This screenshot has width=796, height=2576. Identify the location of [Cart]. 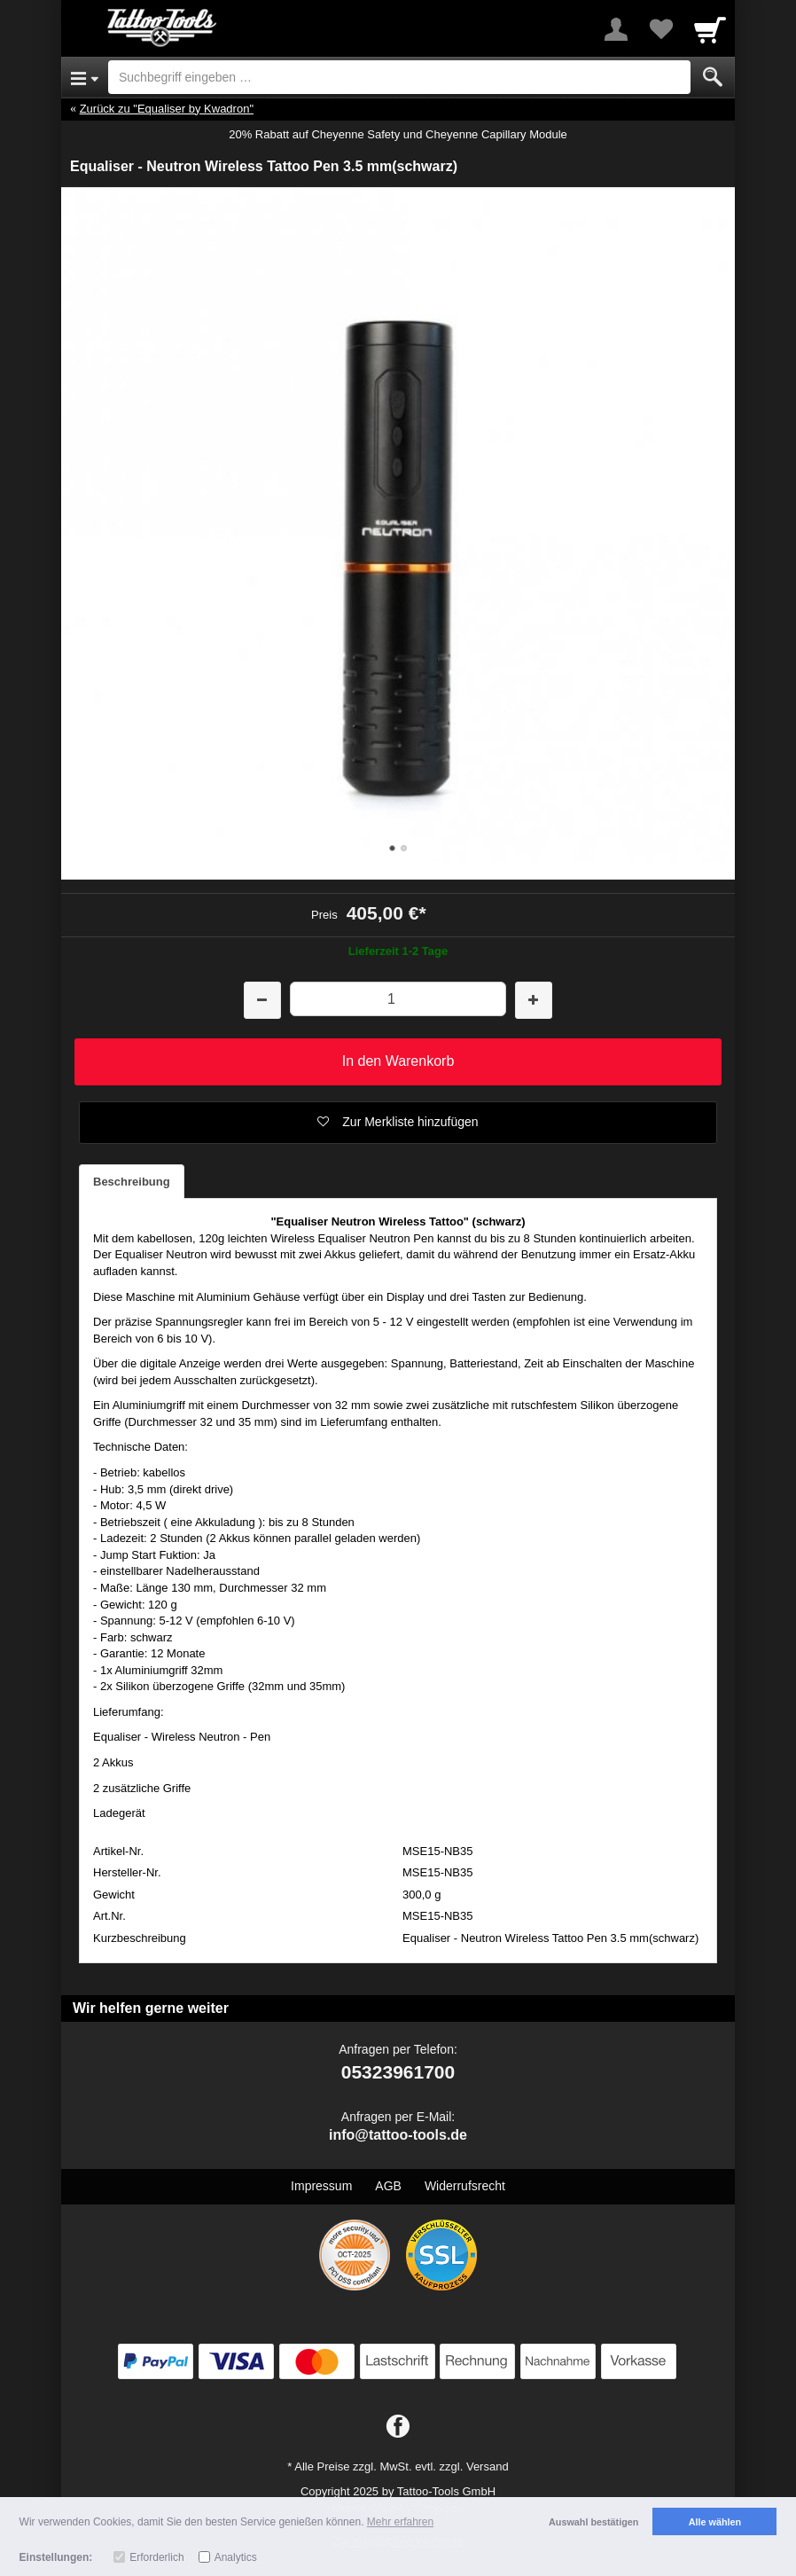
(710, 29).